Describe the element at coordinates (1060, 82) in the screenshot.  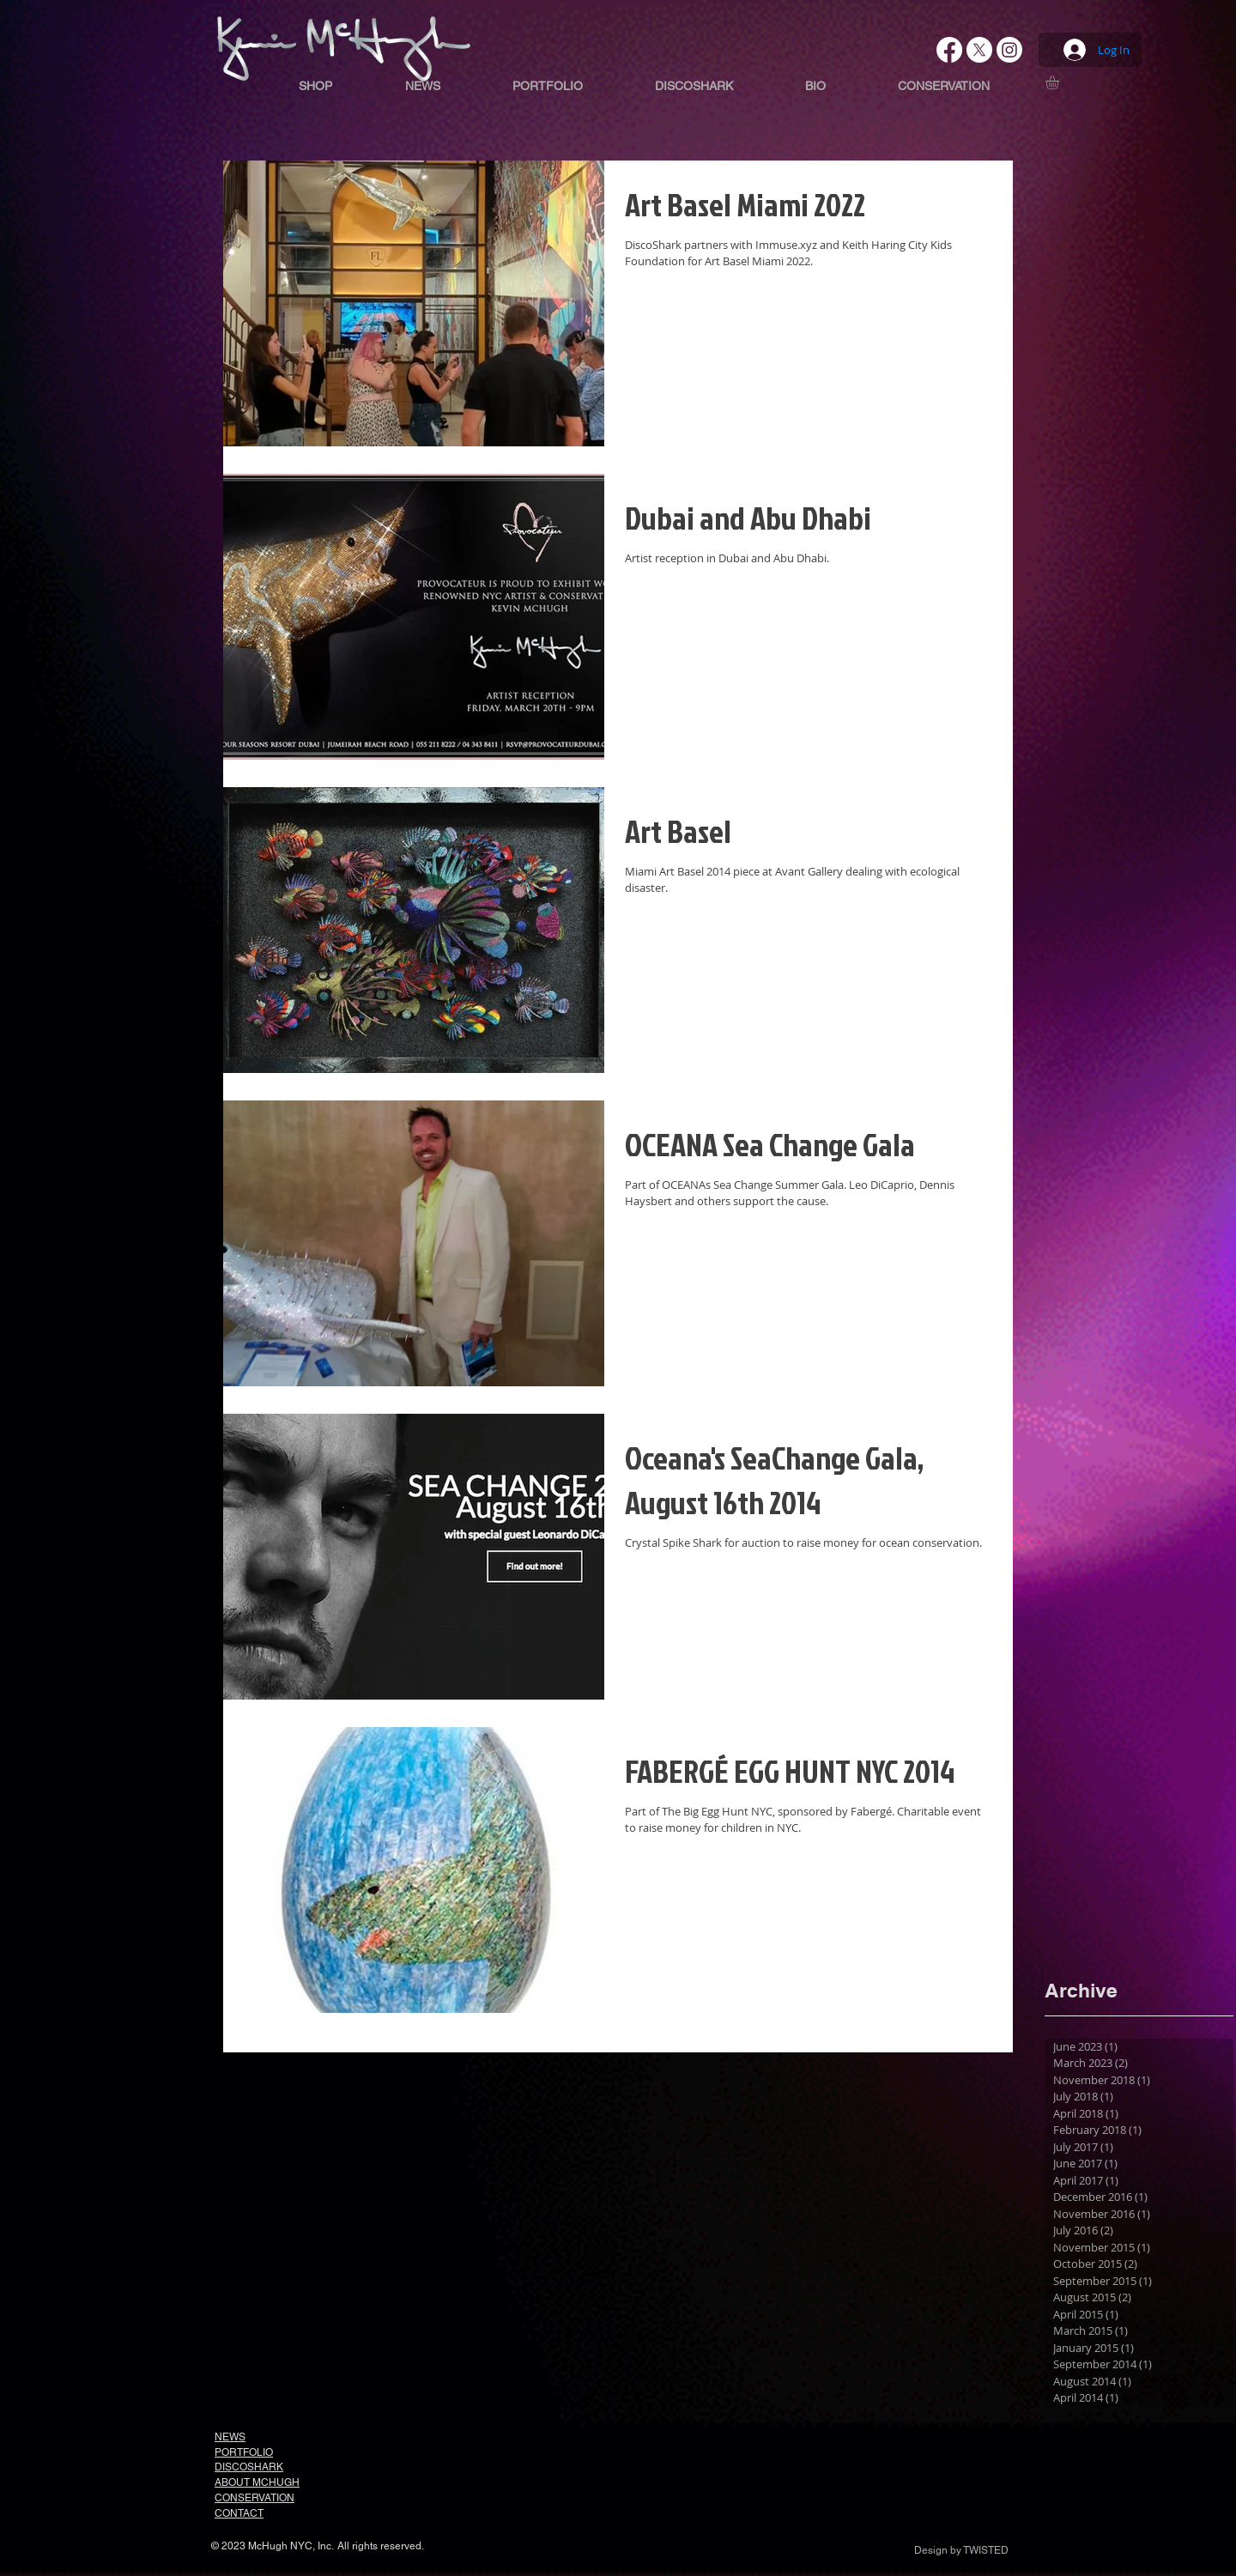
I see `[button]` at that location.